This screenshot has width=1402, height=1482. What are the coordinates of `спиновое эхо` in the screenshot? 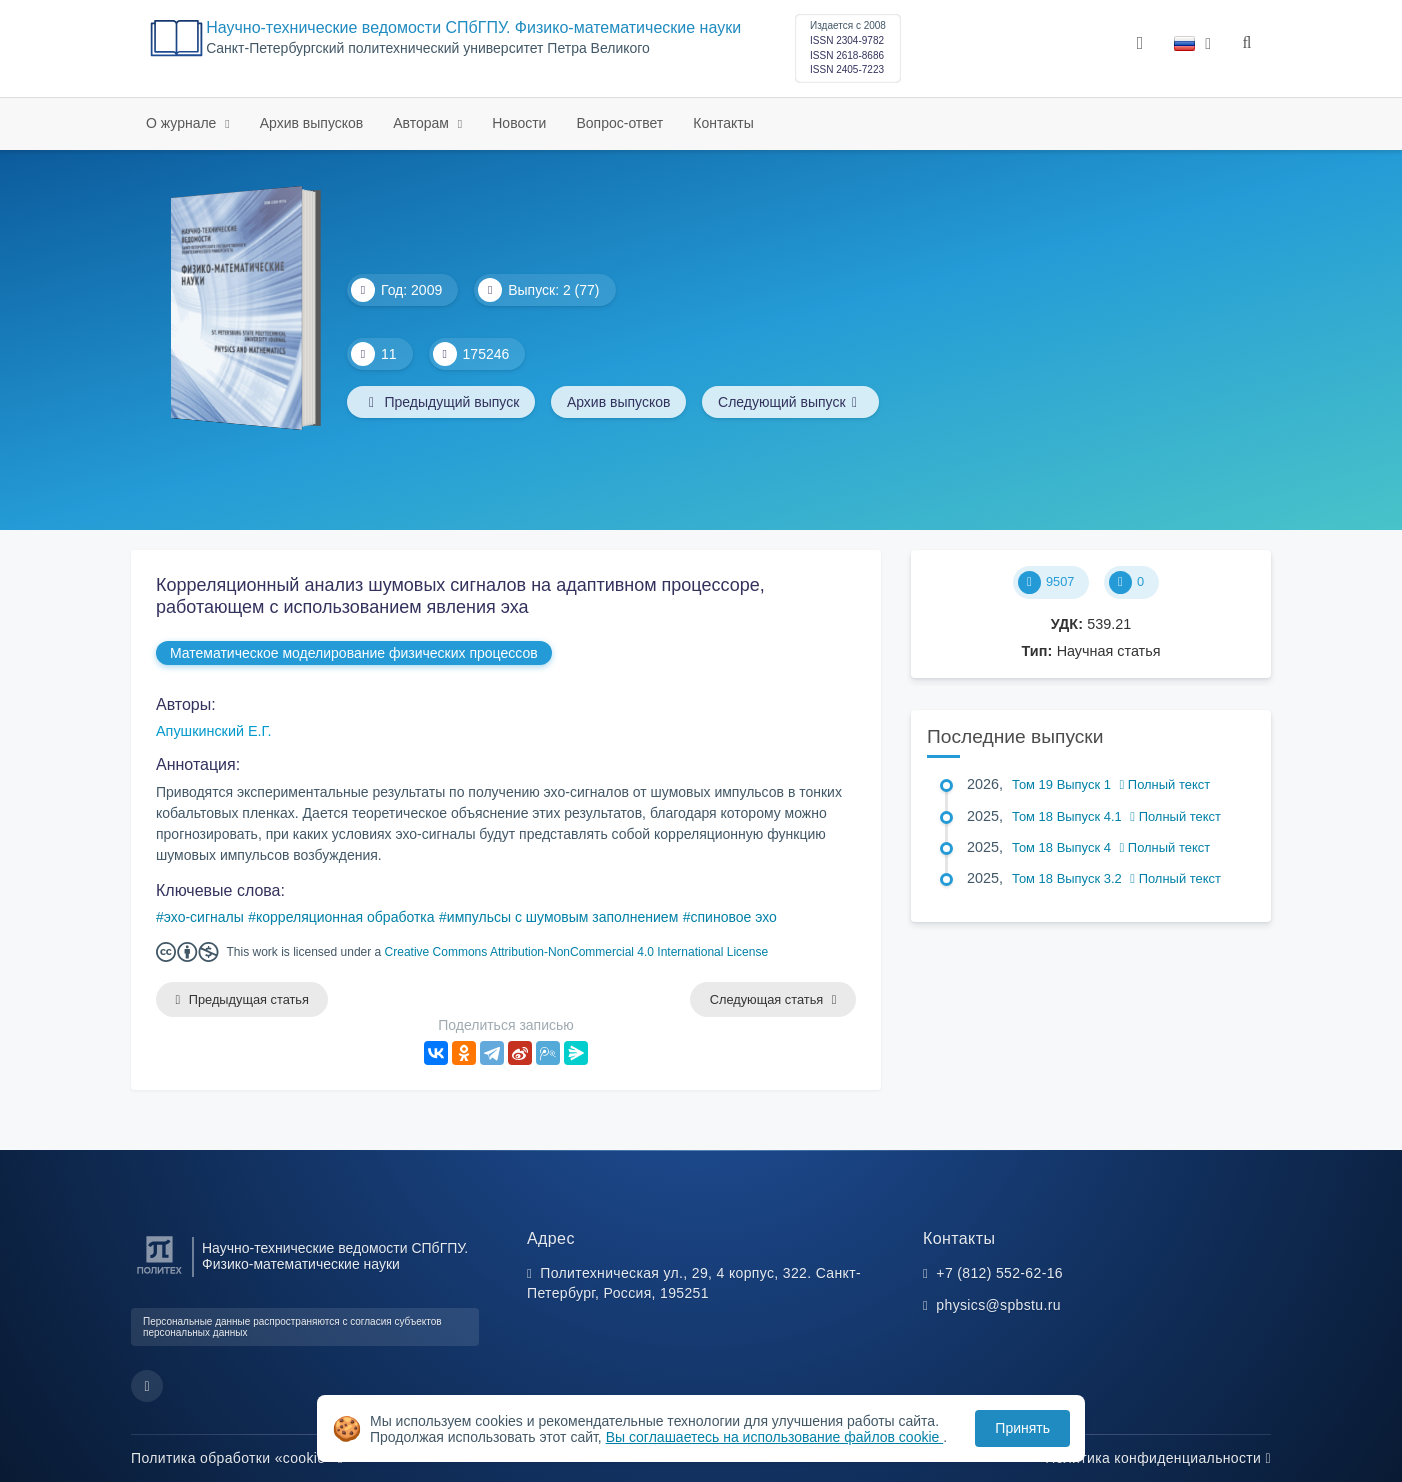 It's located at (734, 917).